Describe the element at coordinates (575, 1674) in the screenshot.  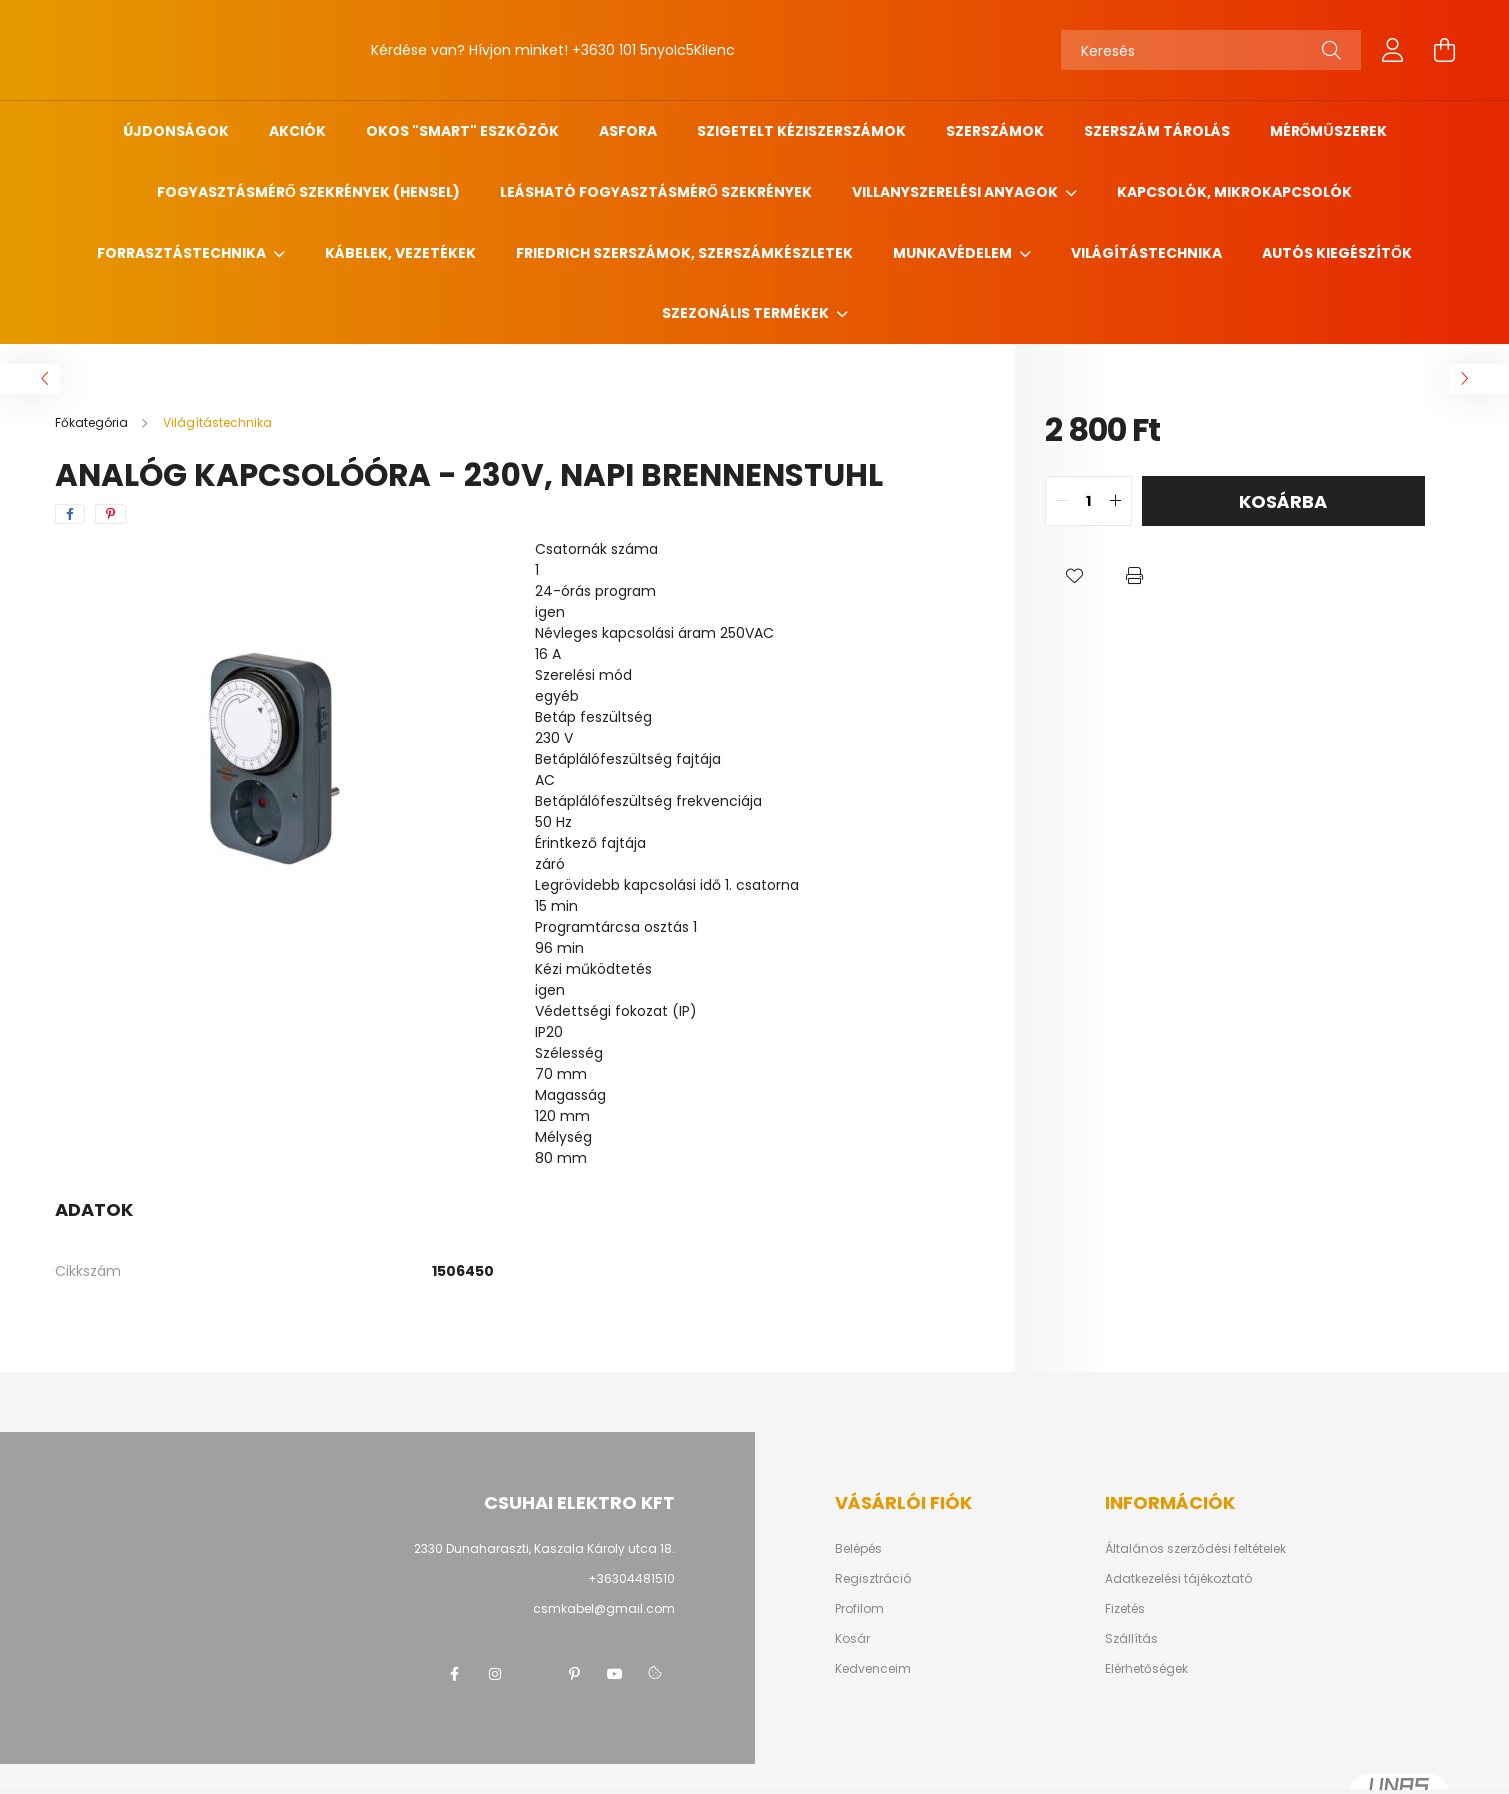
I see `pinterest` at that location.